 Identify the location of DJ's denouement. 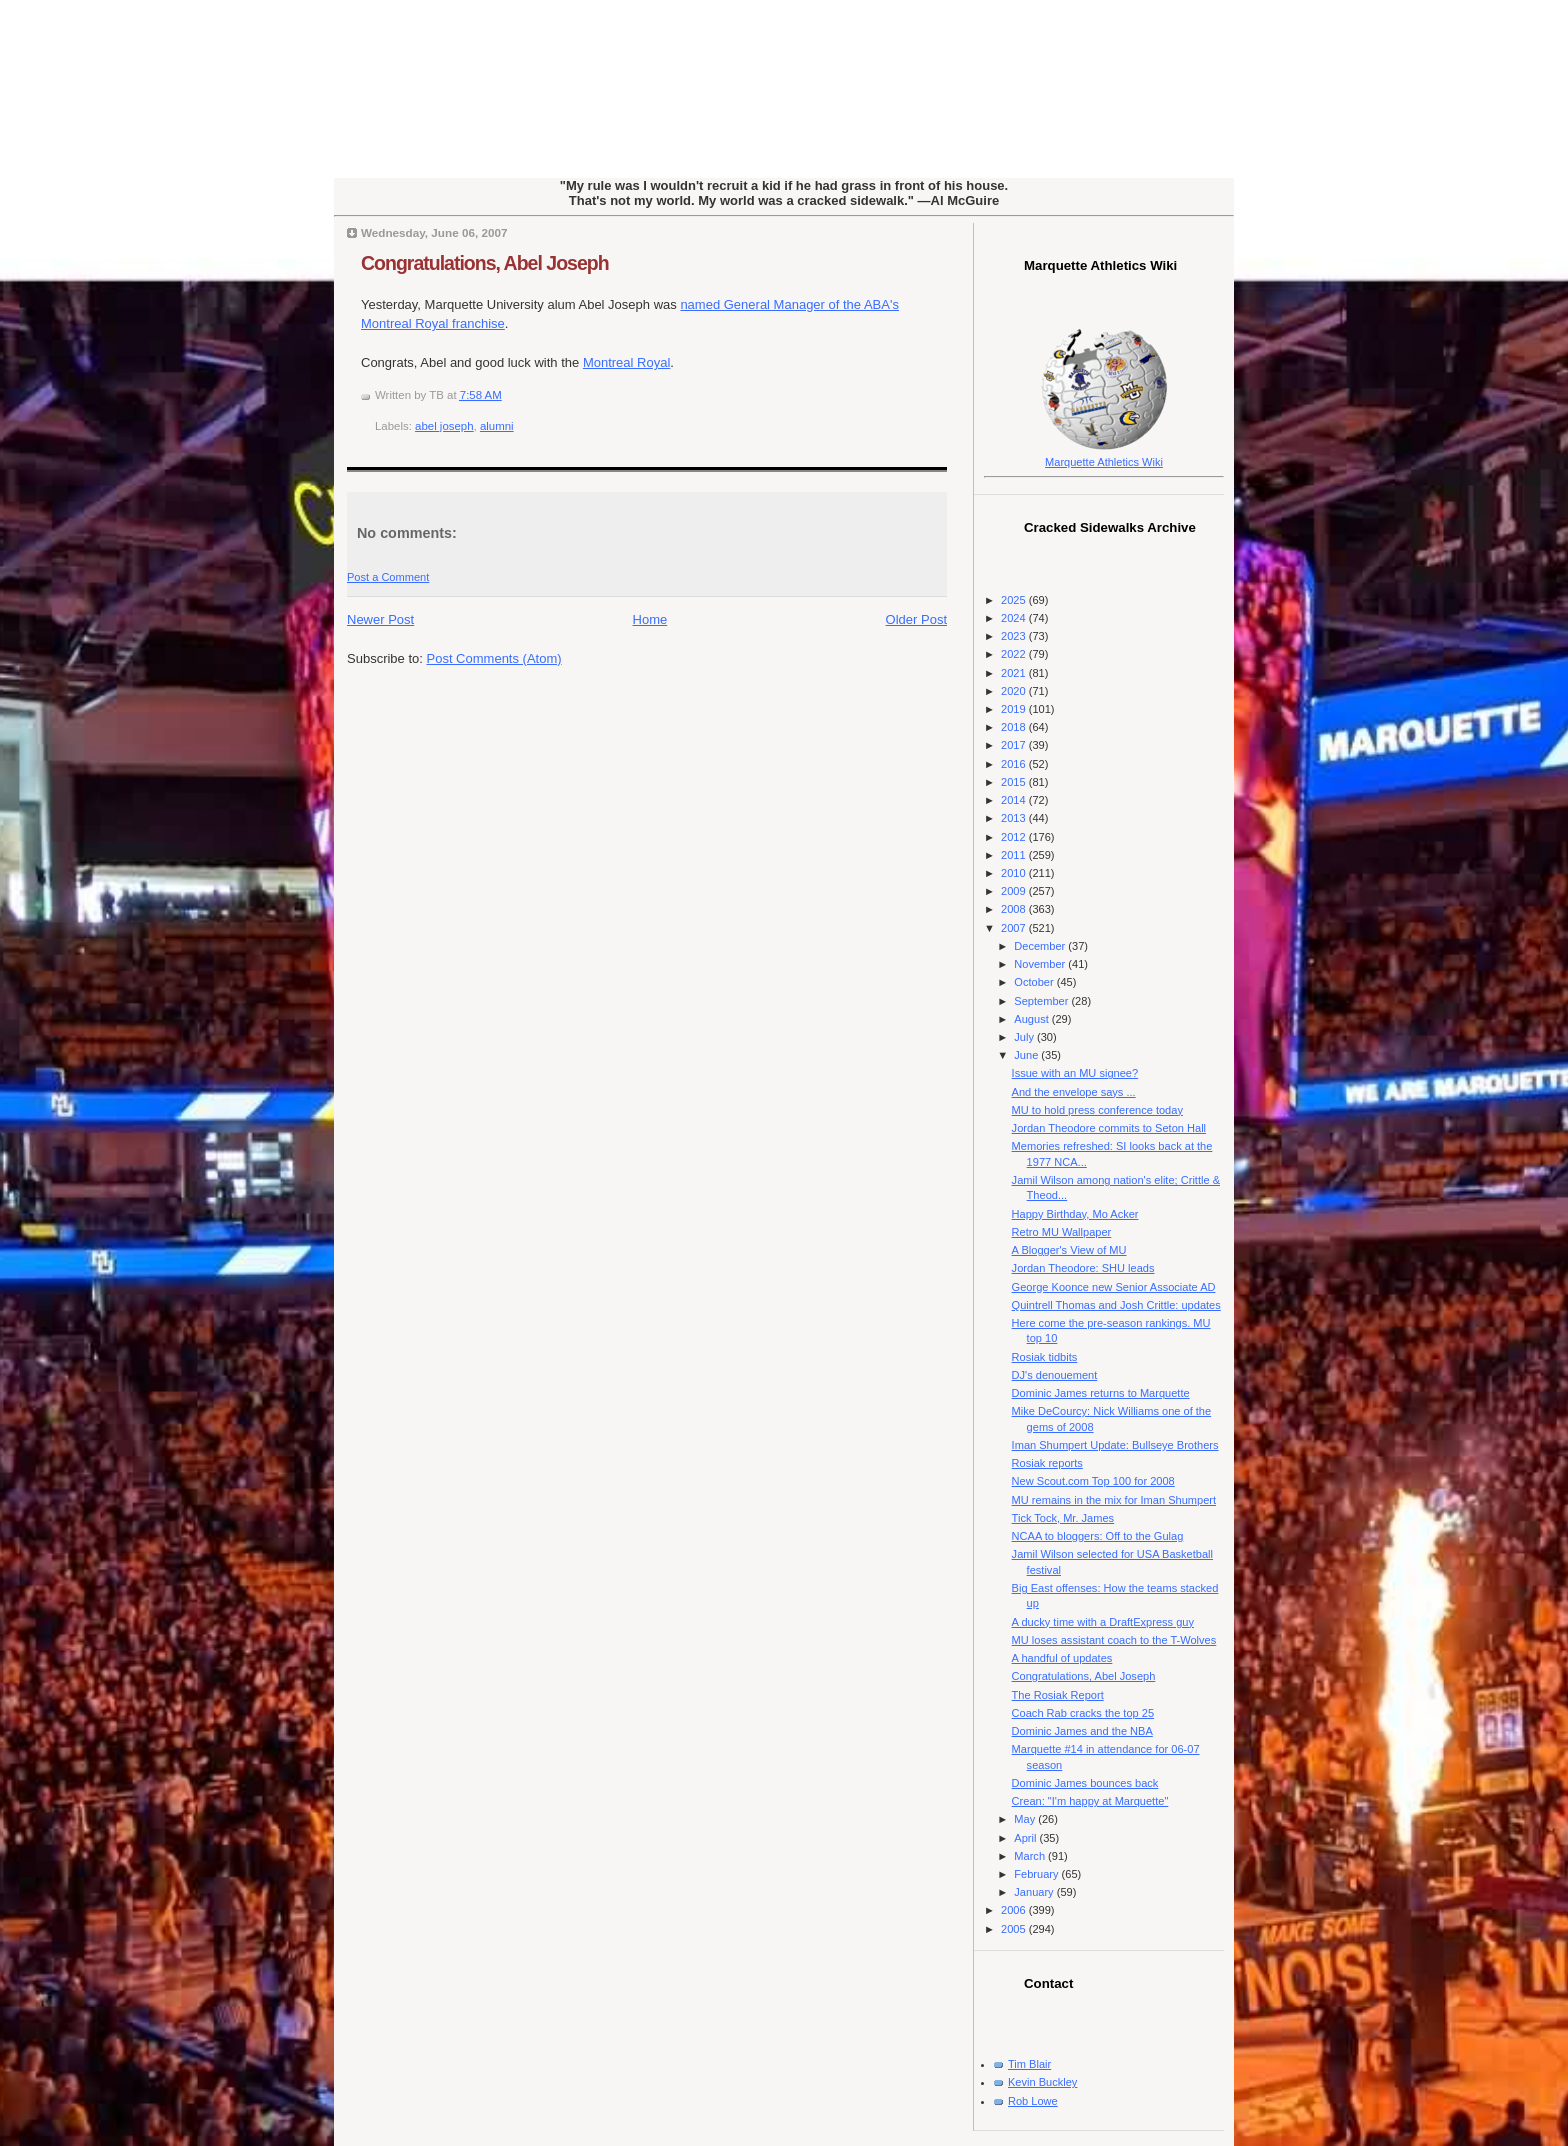
(1055, 1375).